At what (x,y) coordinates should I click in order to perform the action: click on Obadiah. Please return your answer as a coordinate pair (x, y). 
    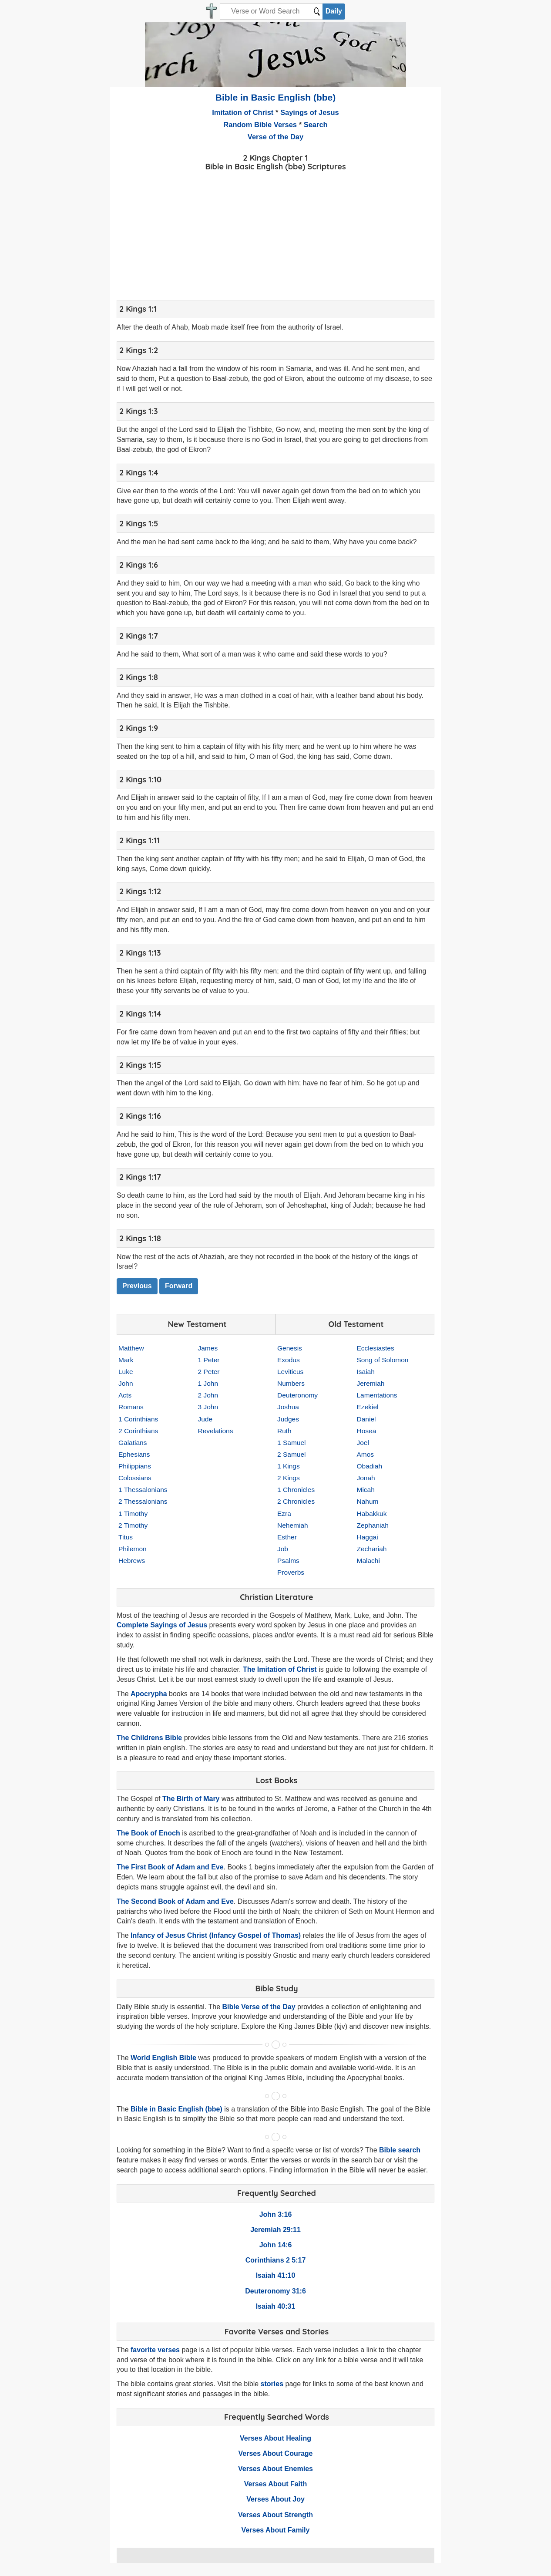
    Looking at the image, I should click on (370, 1466).